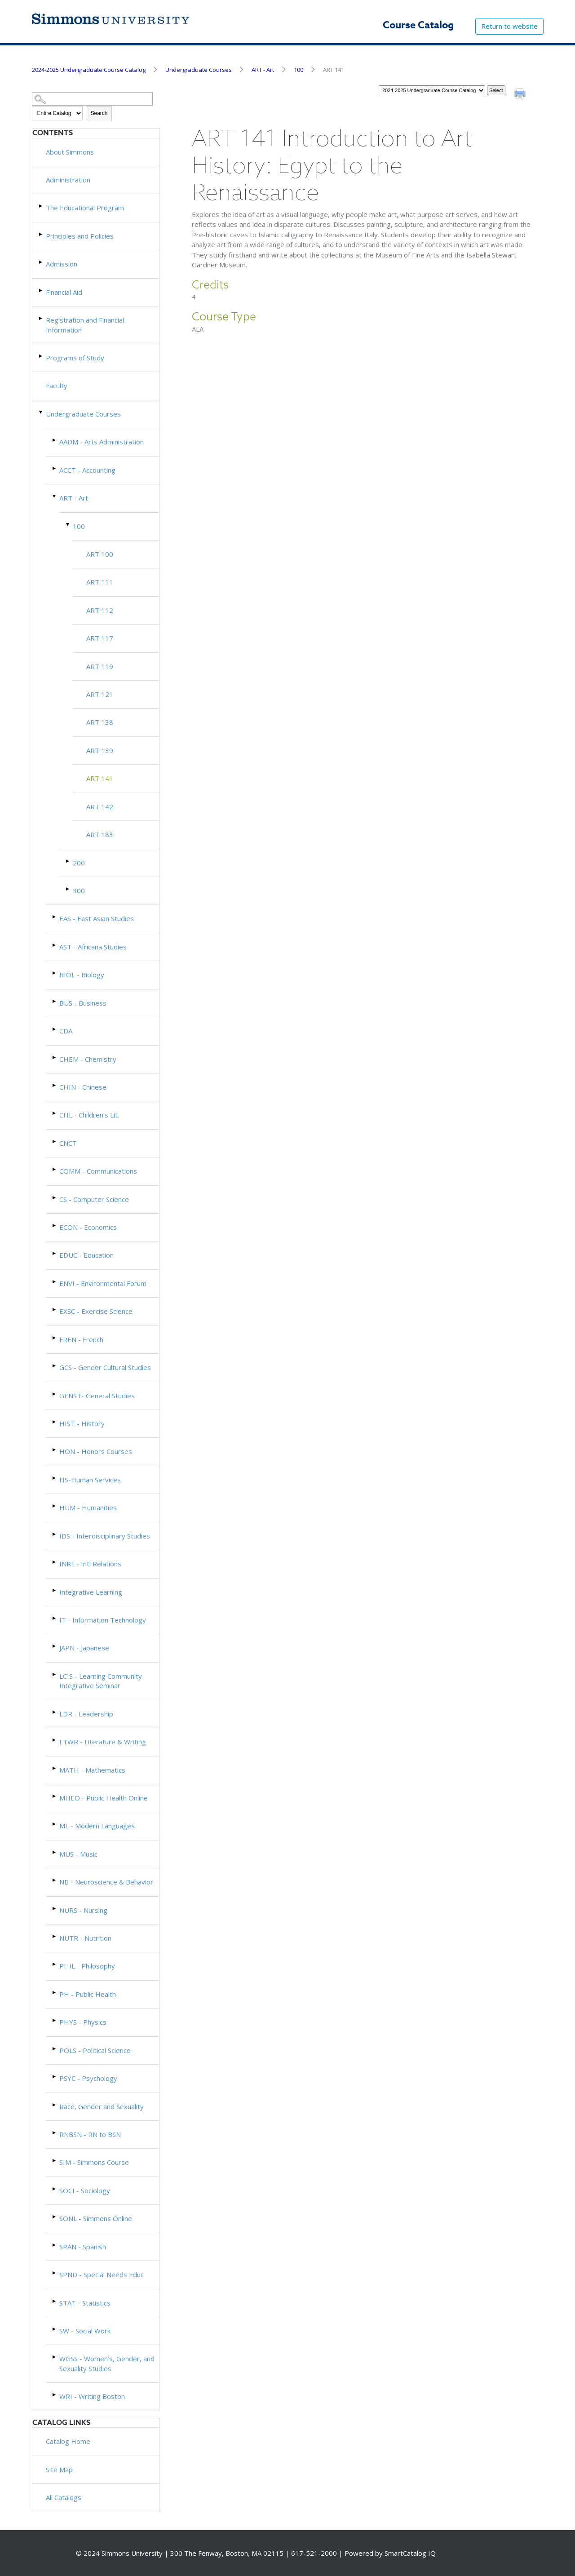 The image size is (575, 2576). What do you see at coordinates (55, 1198) in the screenshot?
I see `[Show More of CS - Computer Science]` at bounding box center [55, 1198].